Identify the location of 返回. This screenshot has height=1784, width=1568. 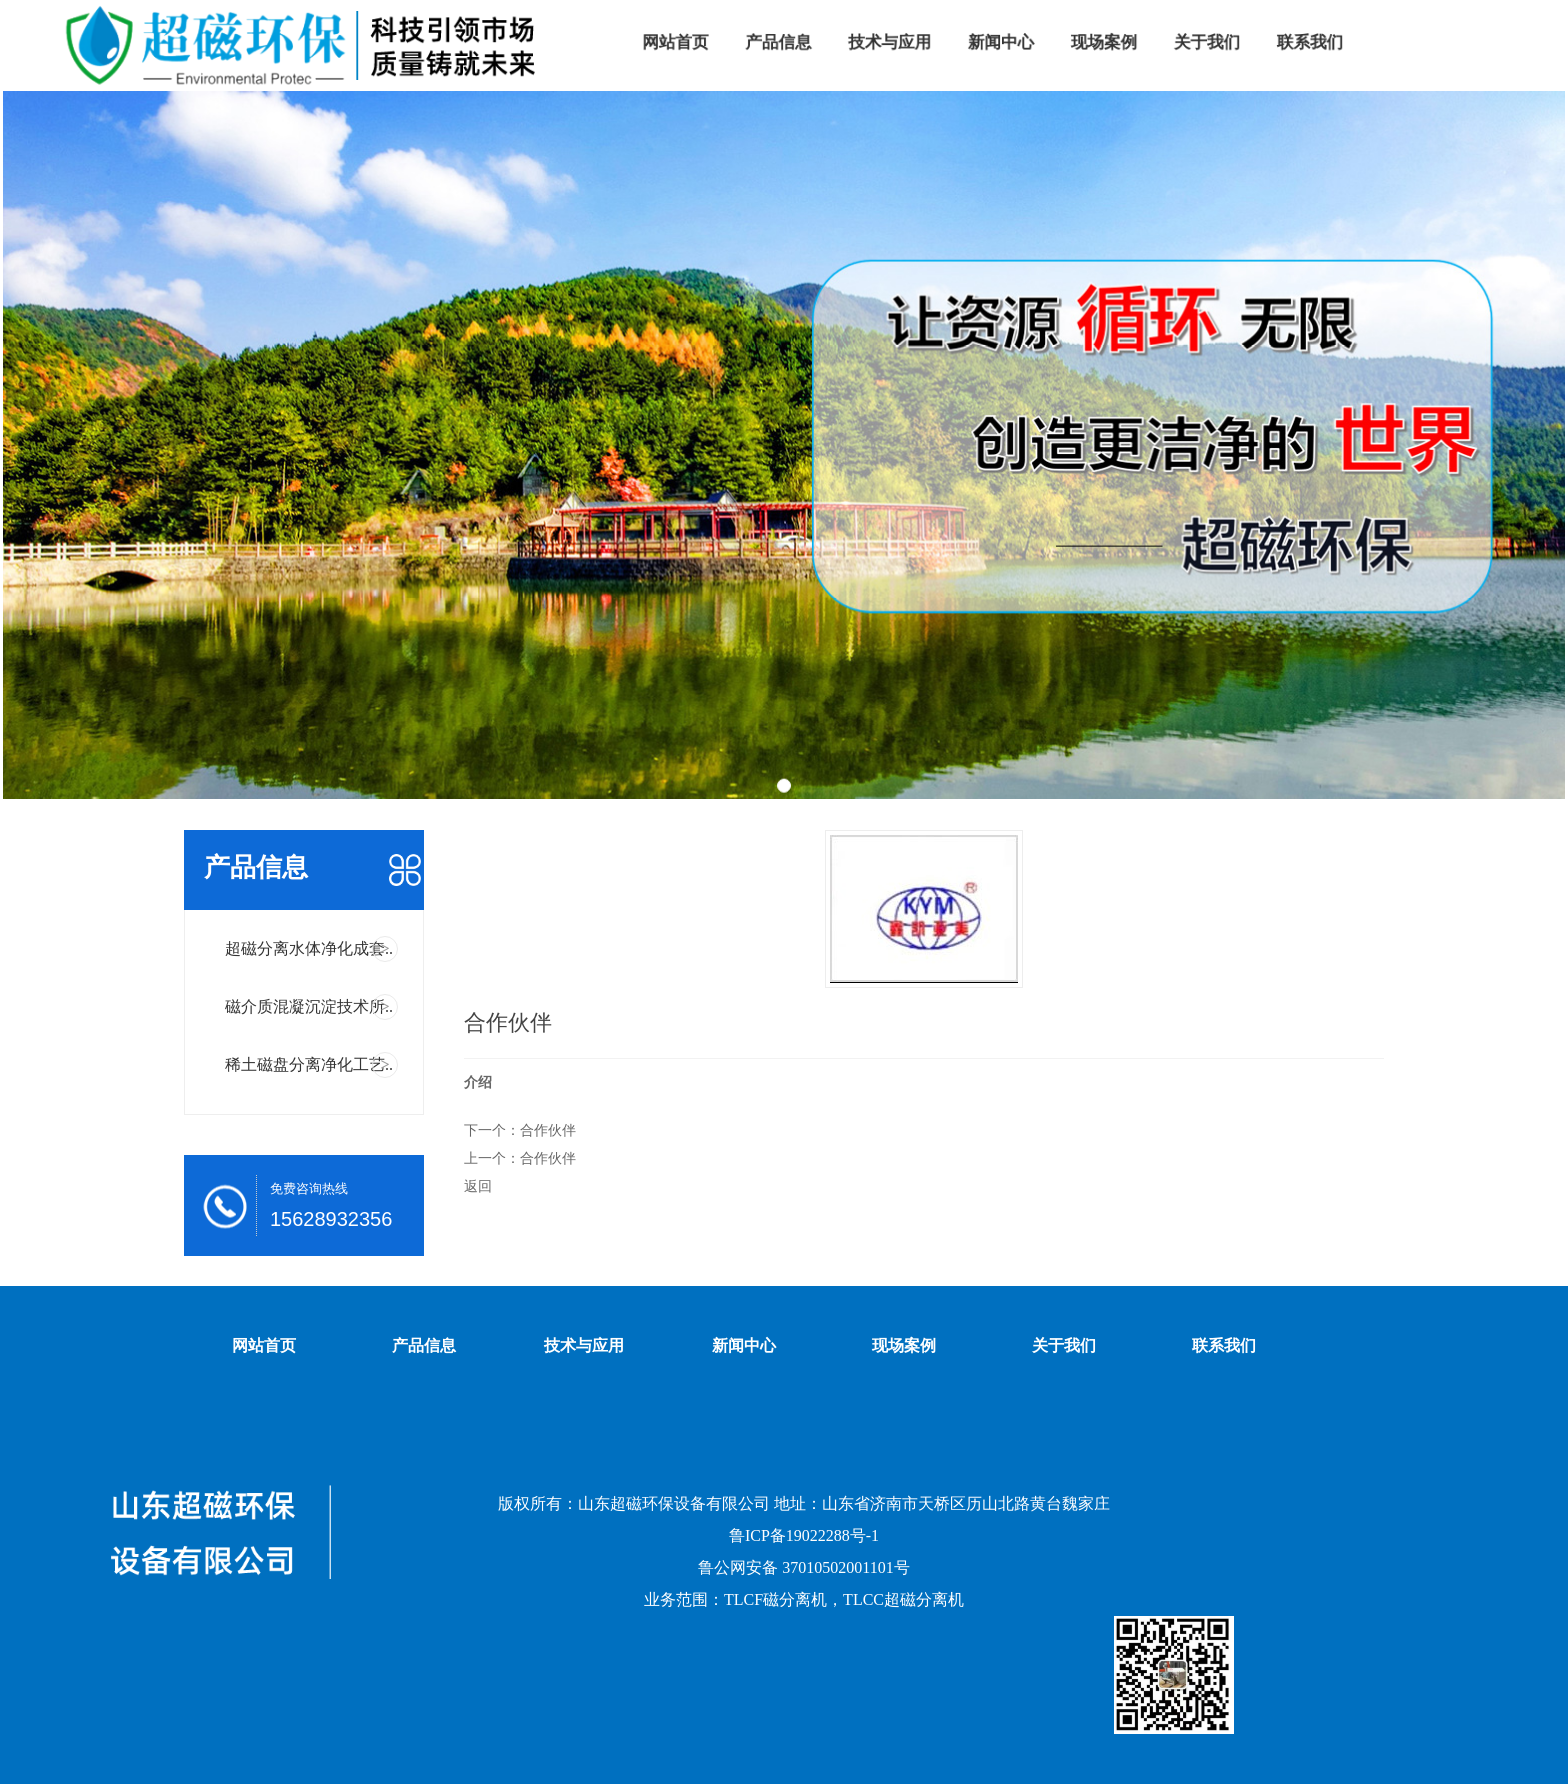
(478, 1186).